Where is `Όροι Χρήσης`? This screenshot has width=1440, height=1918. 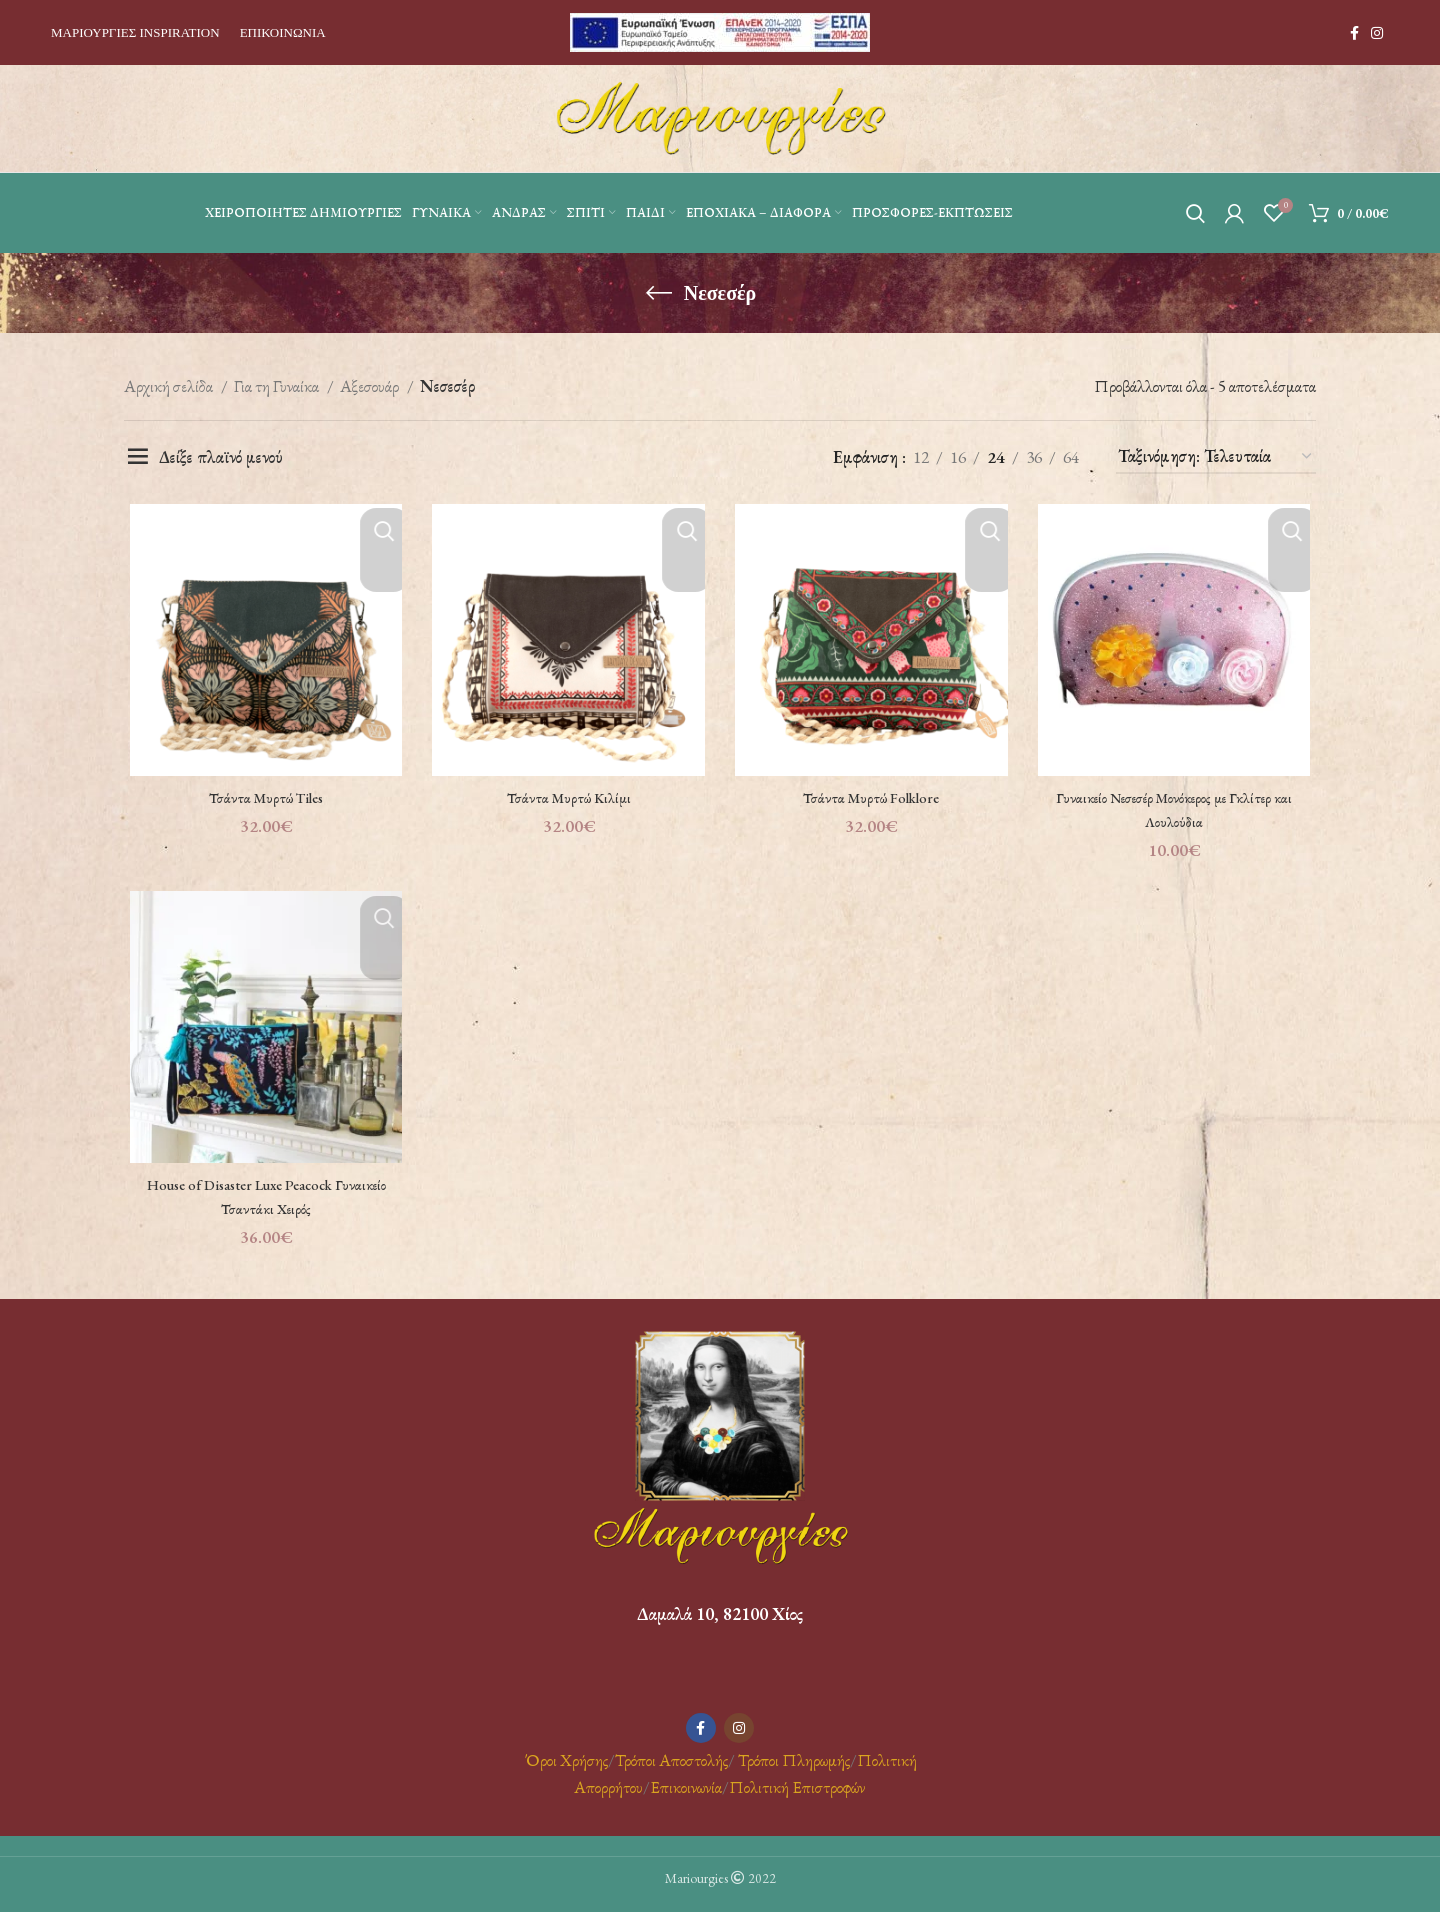
Όροι Χρήσης is located at coordinates (565, 1765).